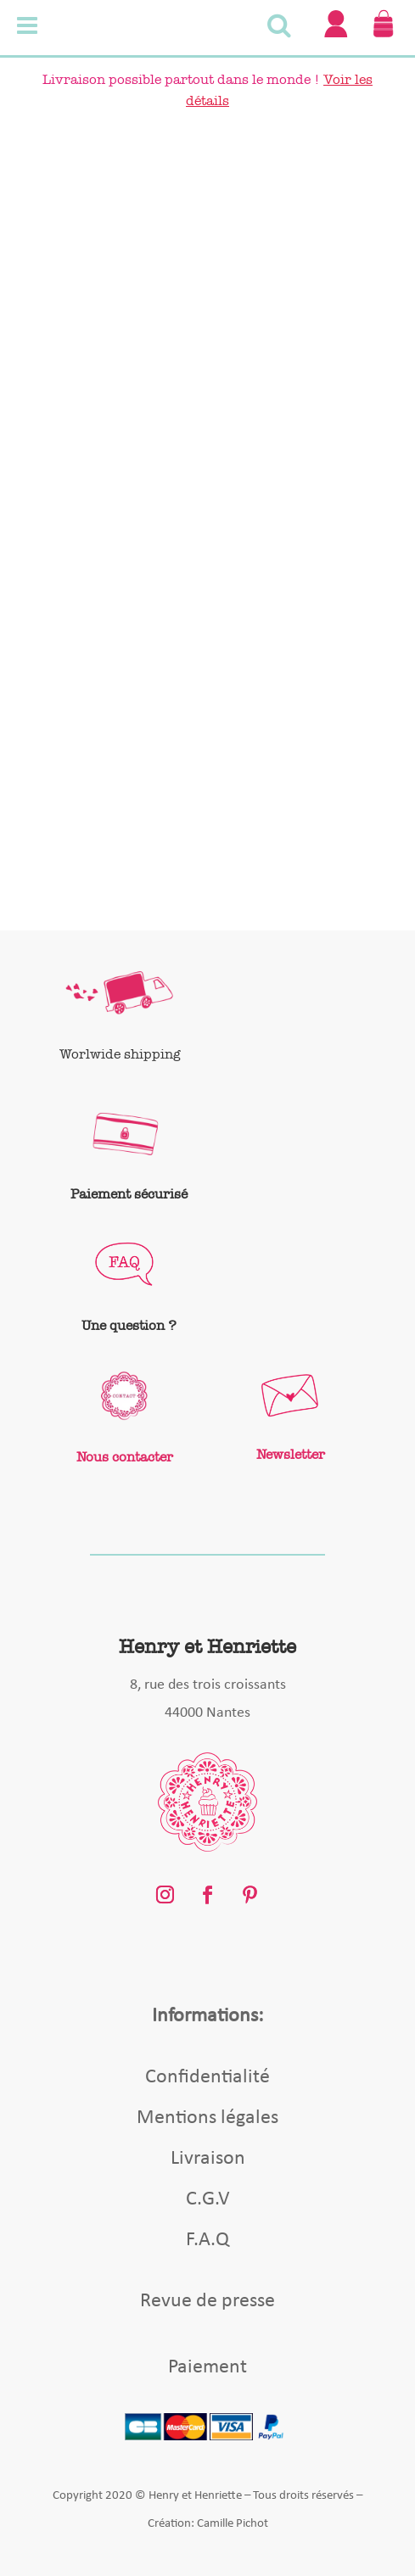 This screenshot has width=415, height=2576. I want to click on Revue de presse, so click(207, 2301).